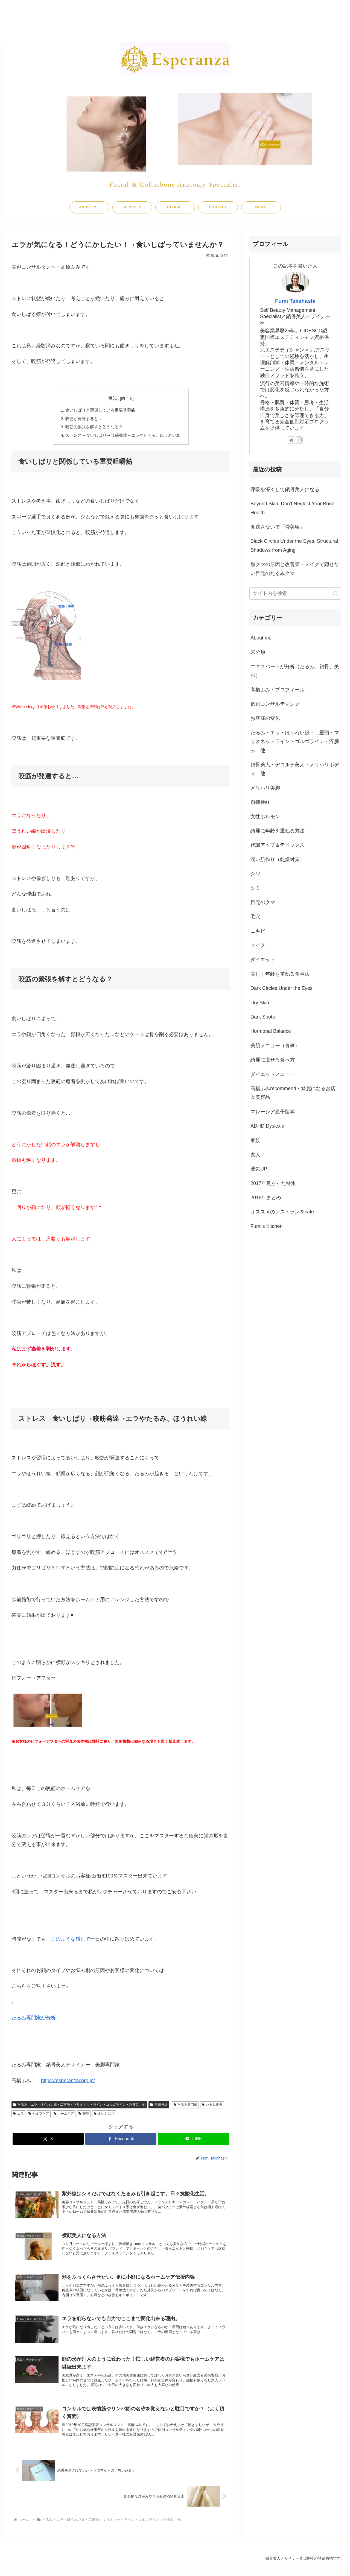 The image size is (350, 2576). Describe the element at coordinates (48, 2141) in the screenshot. I see `[Xでシェア]` at that location.